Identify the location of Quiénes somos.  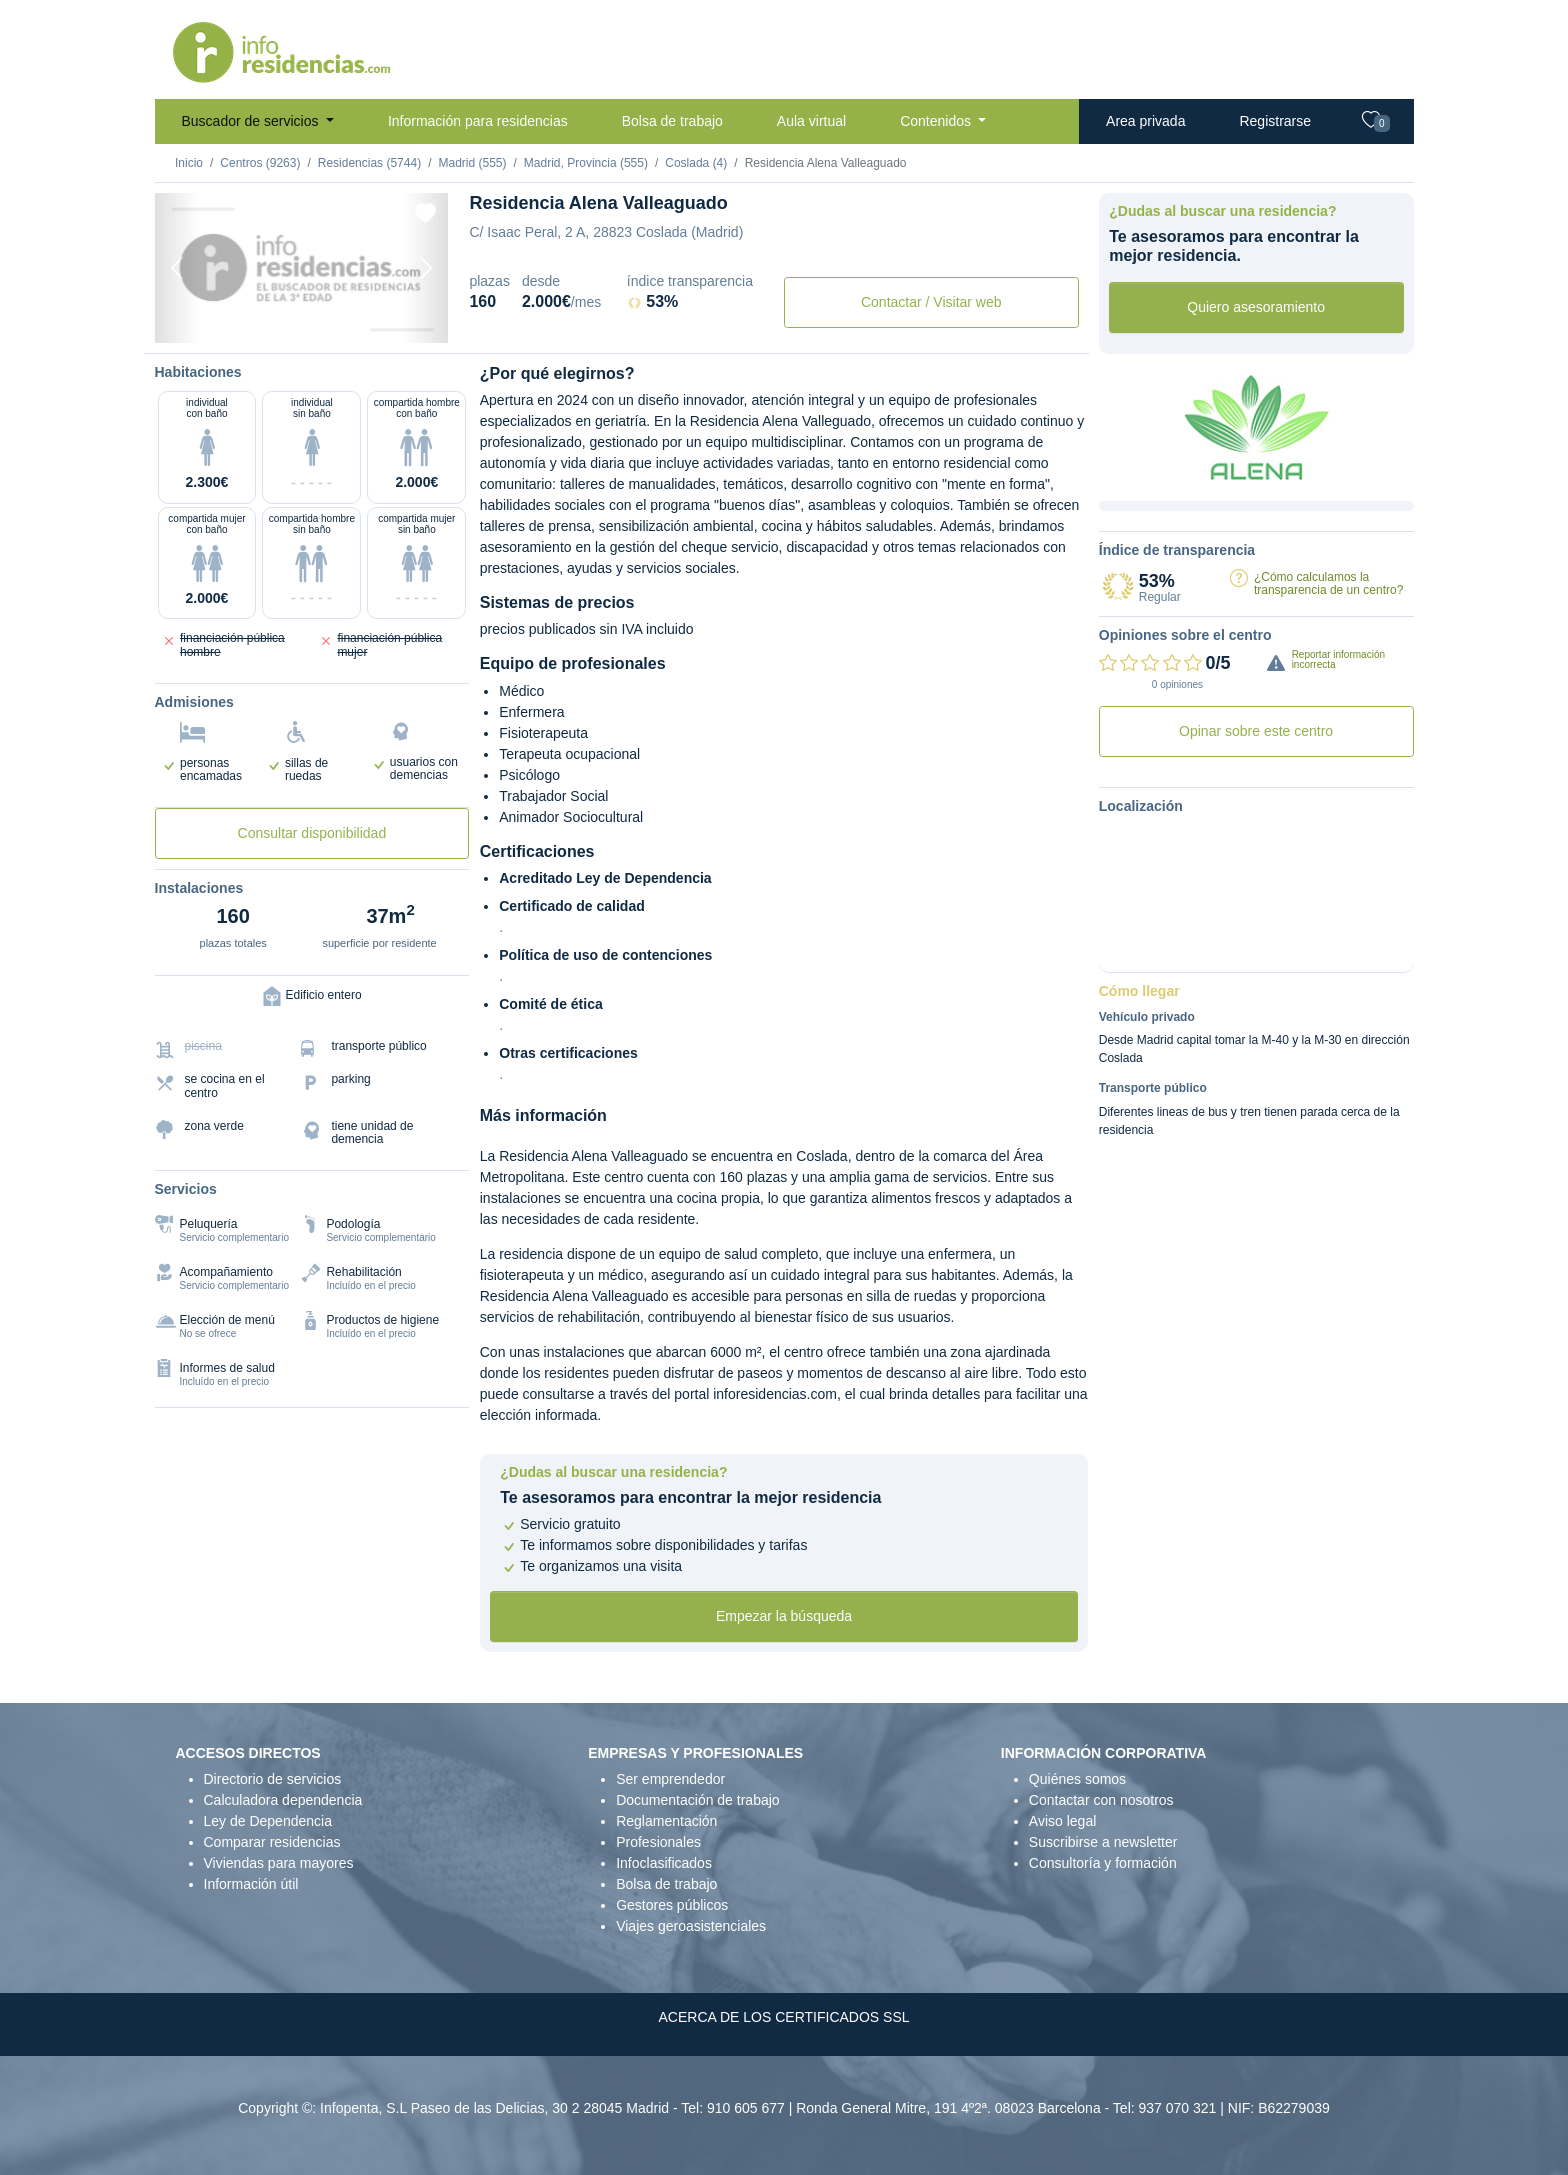
(1077, 1779).